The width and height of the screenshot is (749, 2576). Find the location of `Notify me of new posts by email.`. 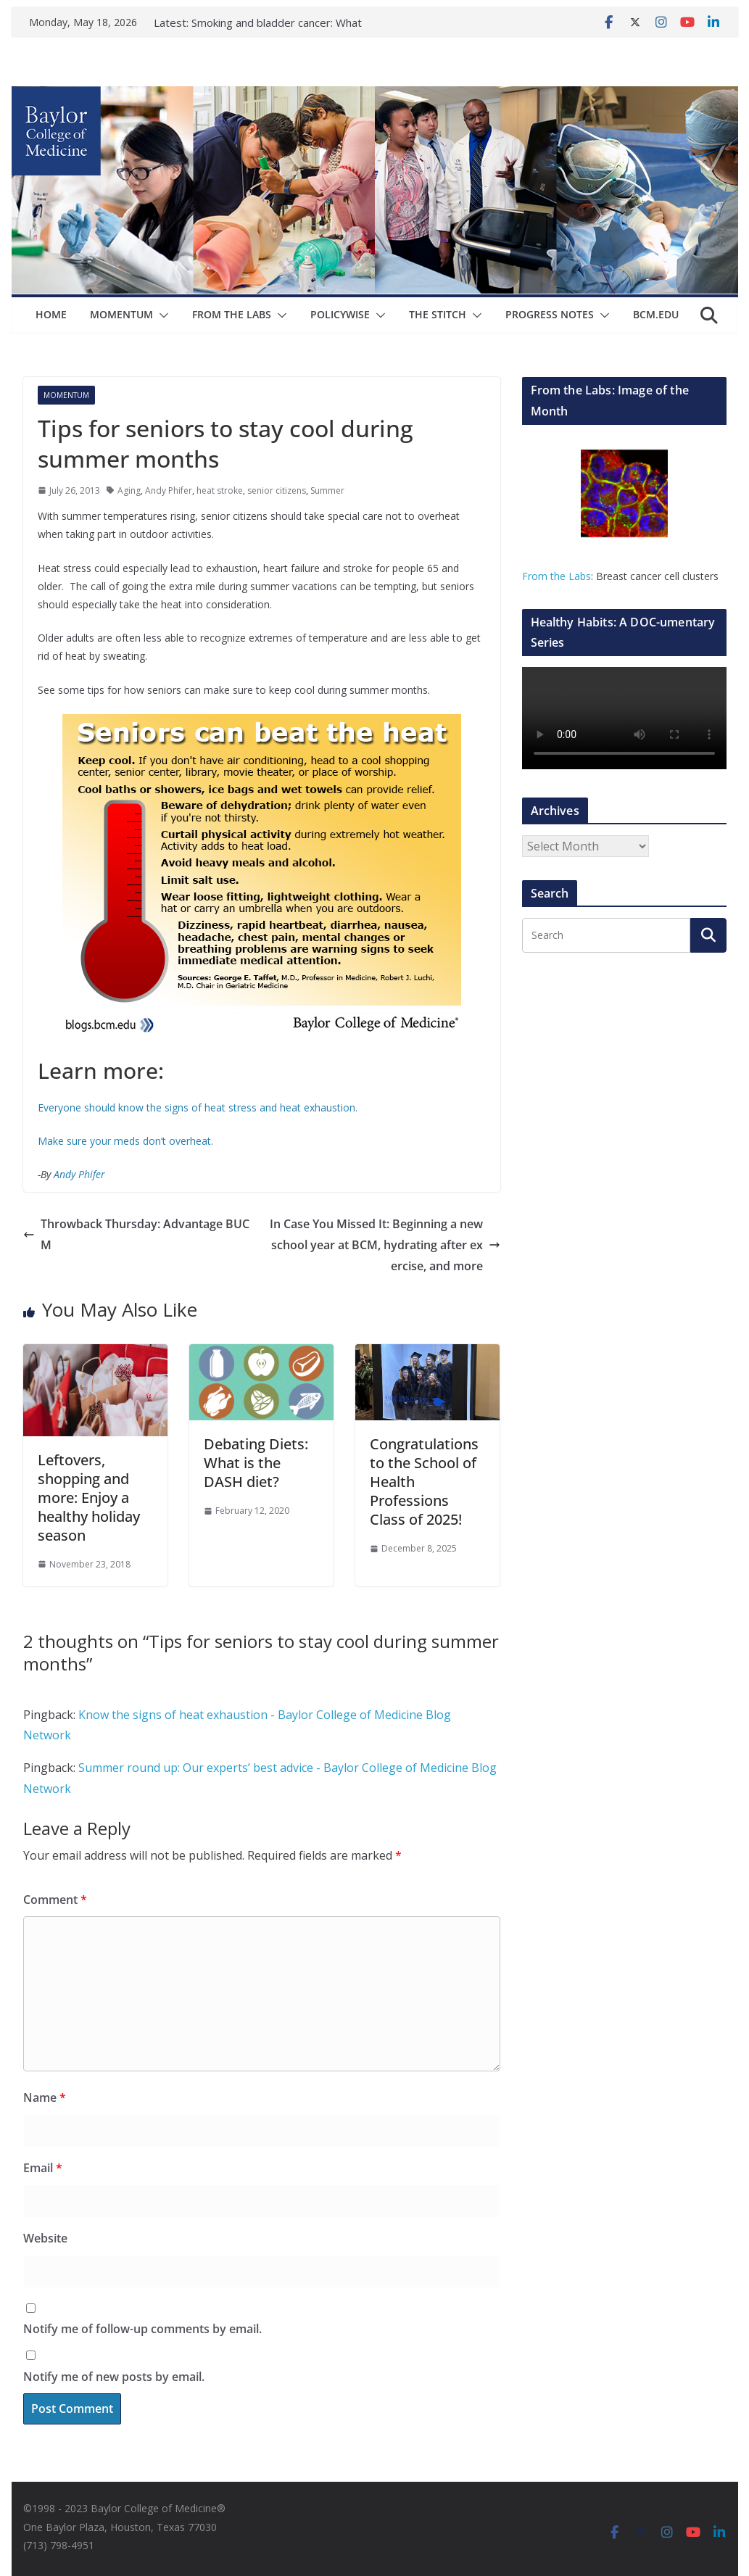

Notify me of new posts by email. is located at coordinates (113, 2377).